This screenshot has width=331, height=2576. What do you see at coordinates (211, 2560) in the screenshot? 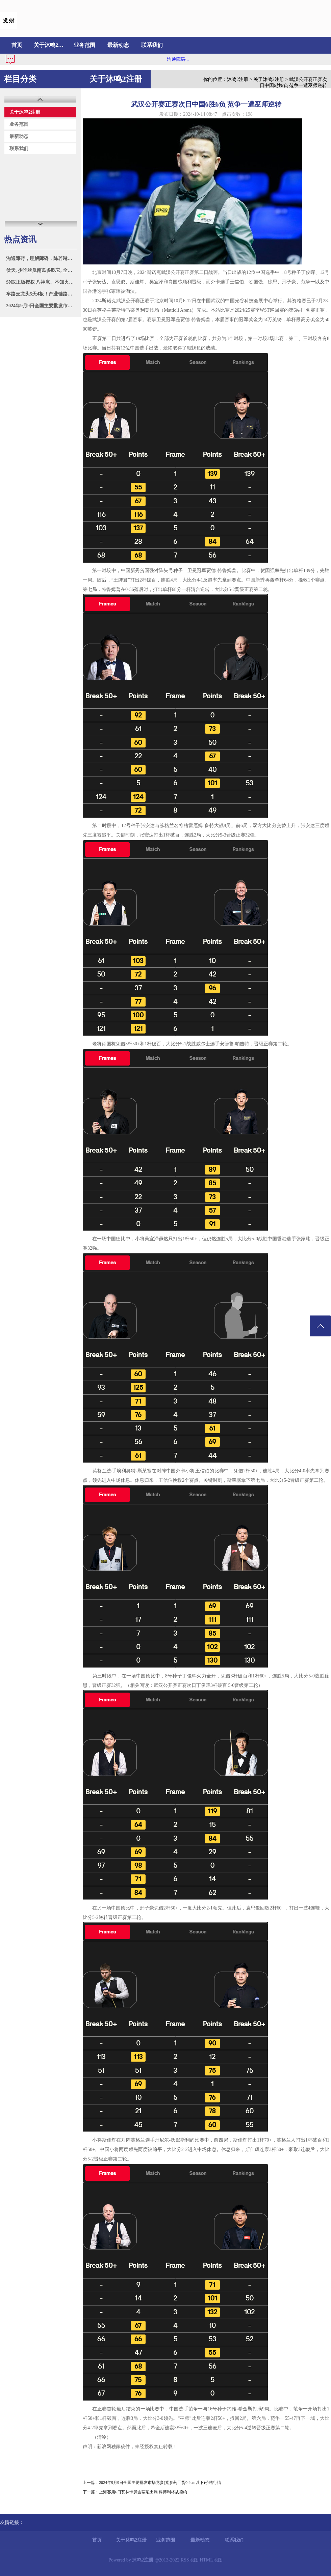
I see `HTML地图` at bounding box center [211, 2560].